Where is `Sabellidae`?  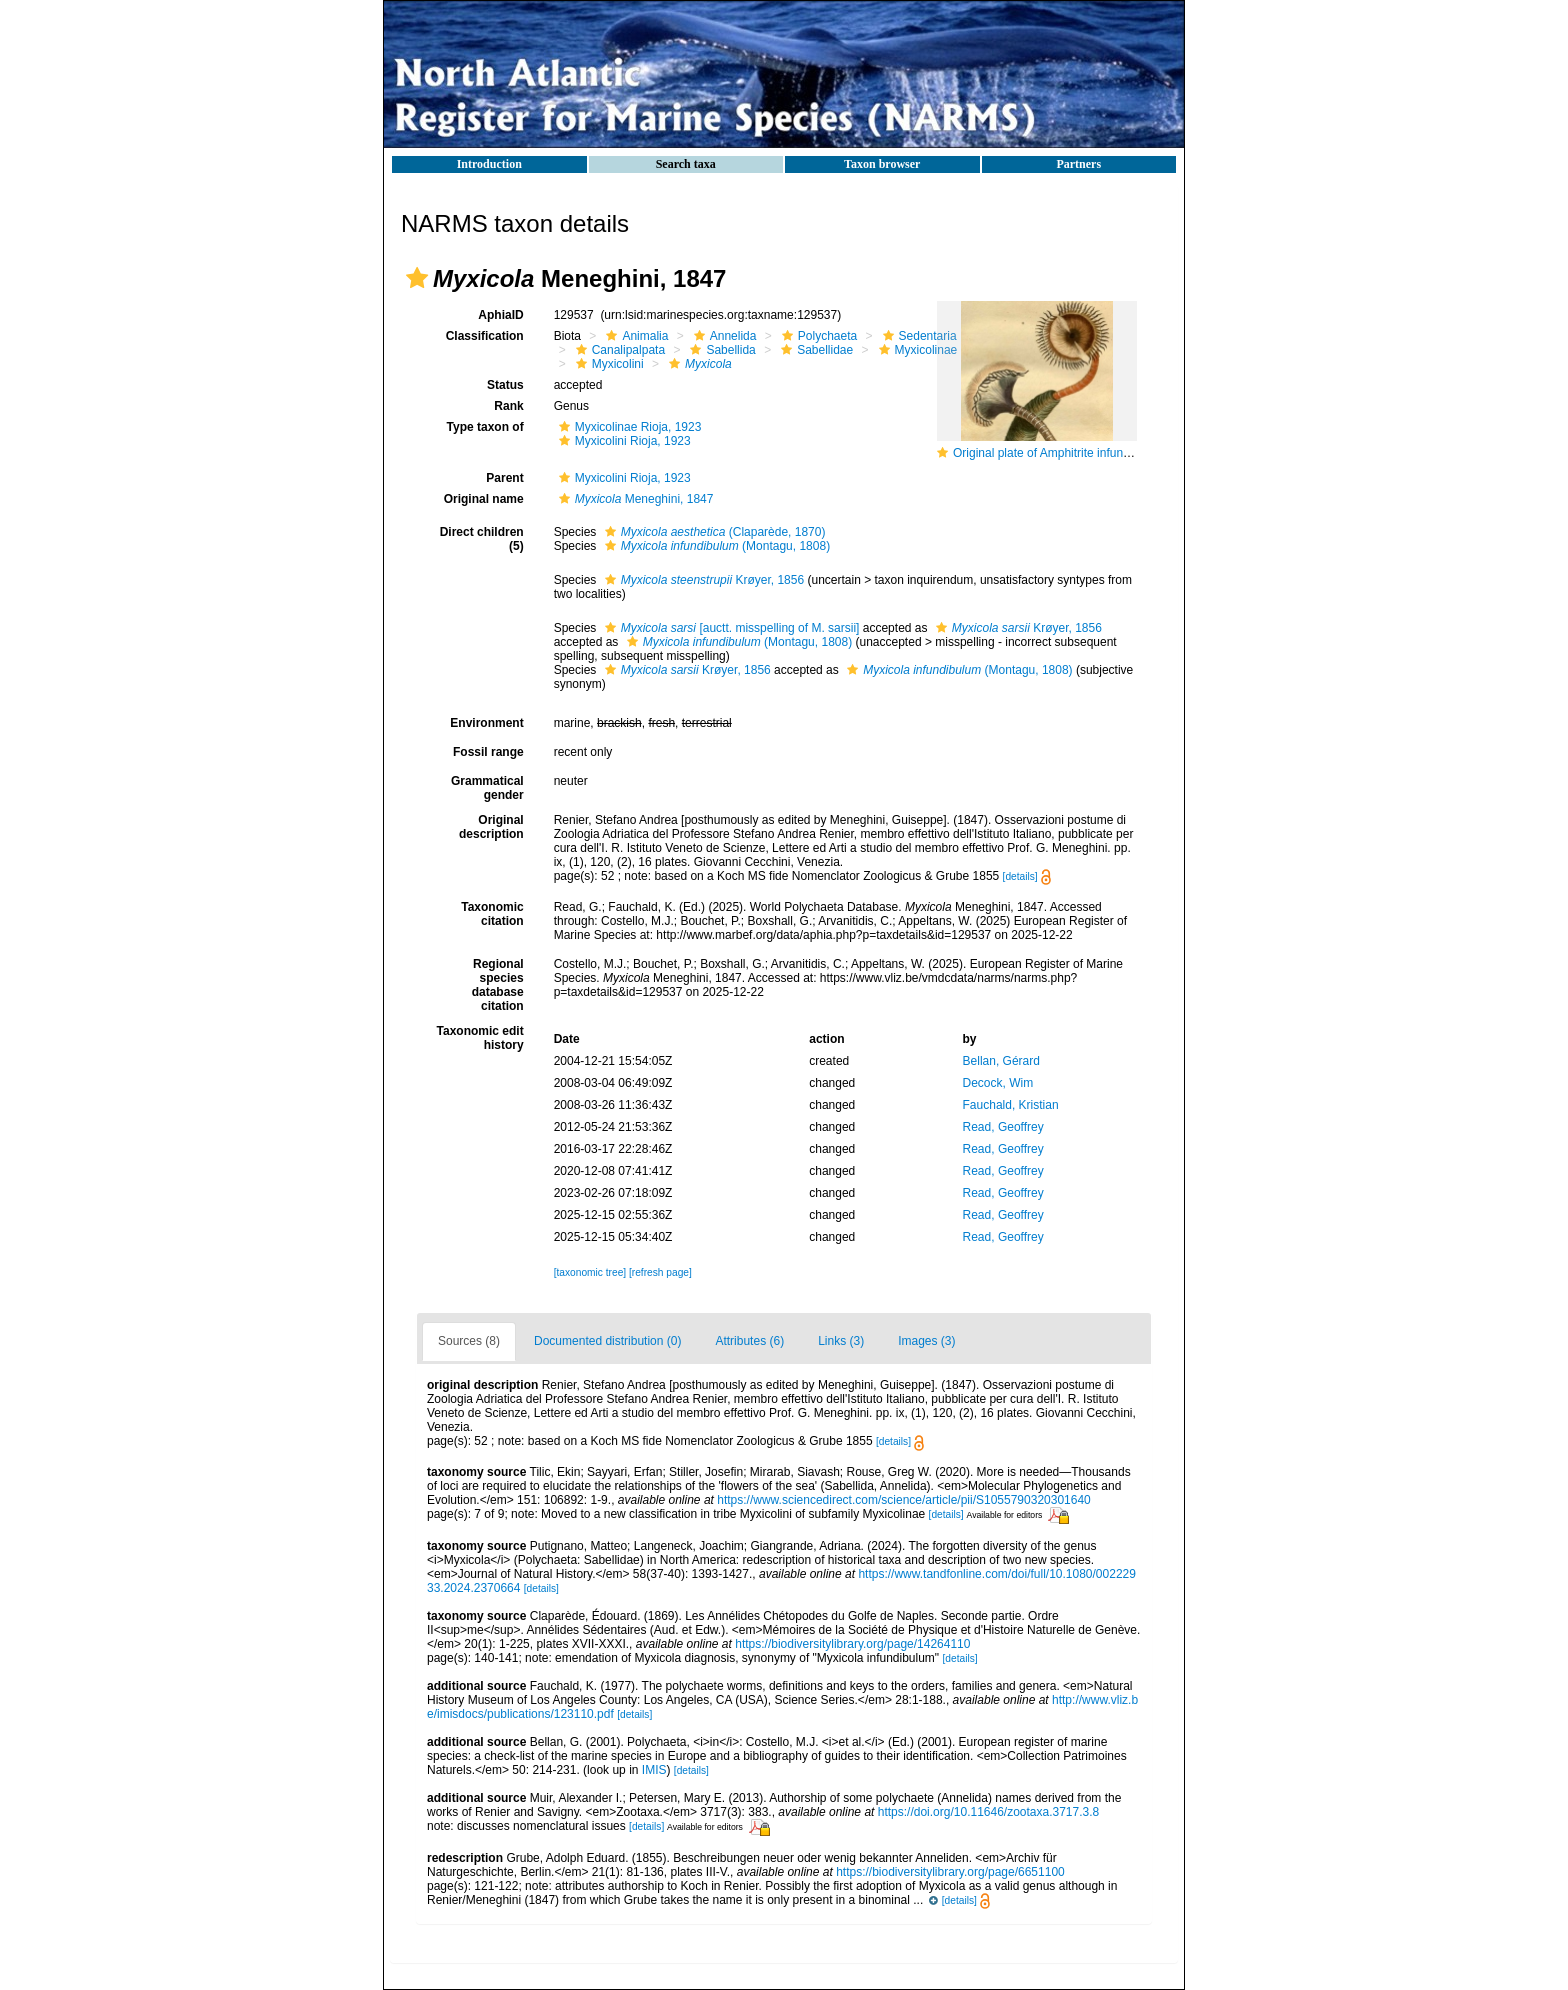
Sabellidae is located at coordinates (814, 350).